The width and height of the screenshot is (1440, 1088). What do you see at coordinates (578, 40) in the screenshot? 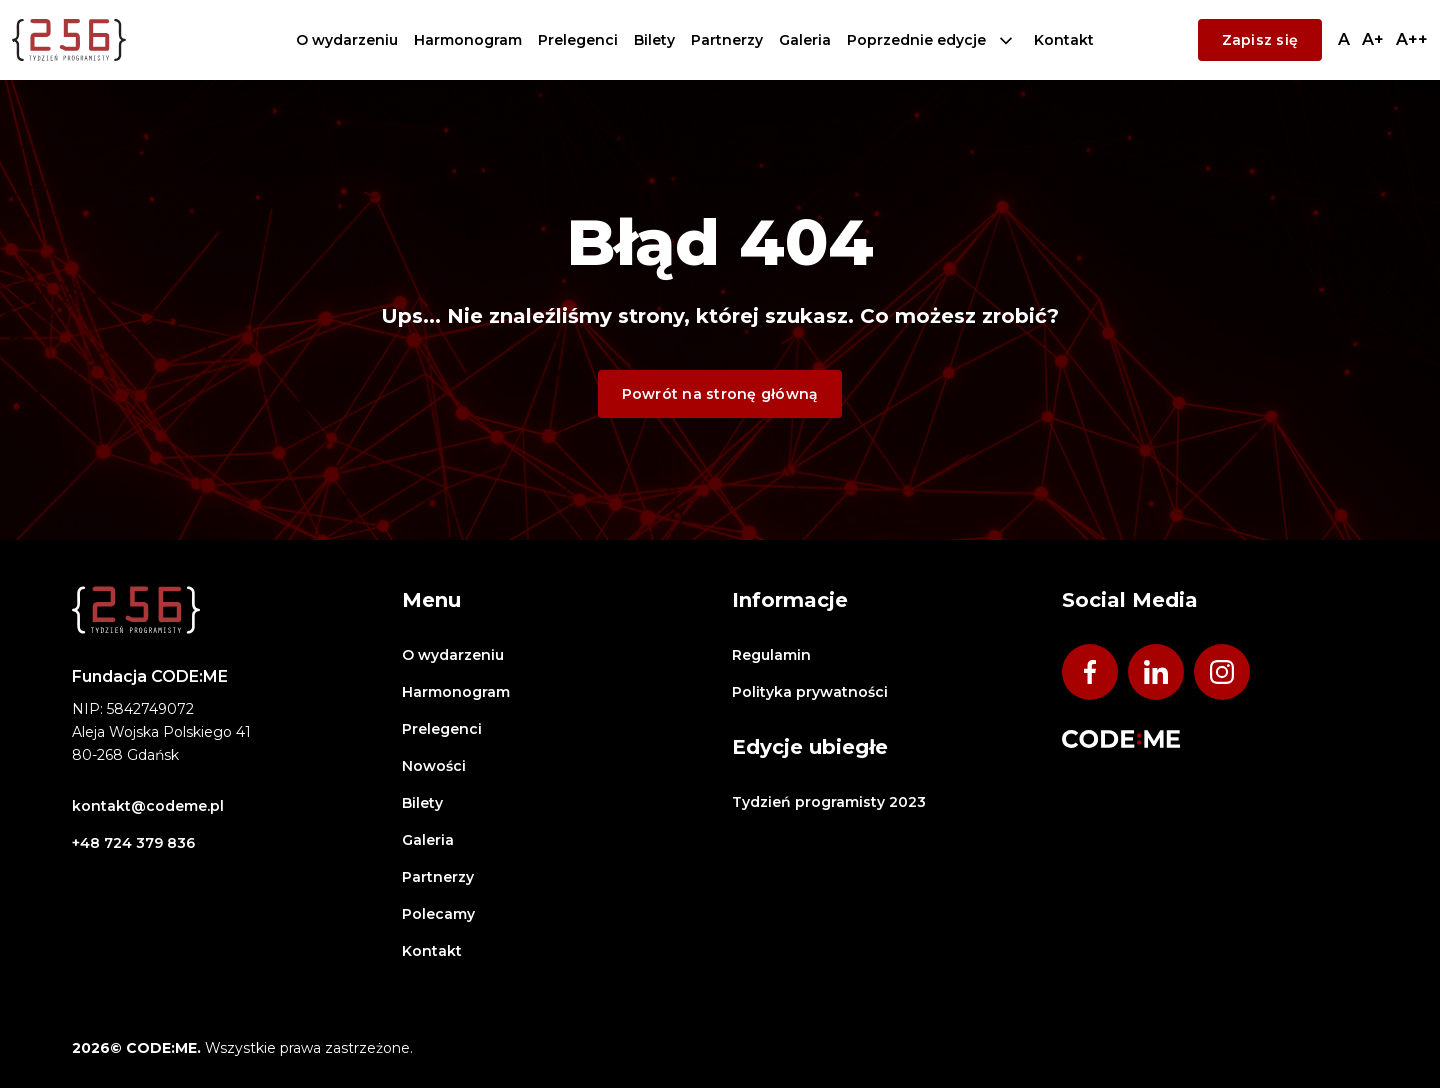
I see `Prelegenci` at bounding box center [578, 40].